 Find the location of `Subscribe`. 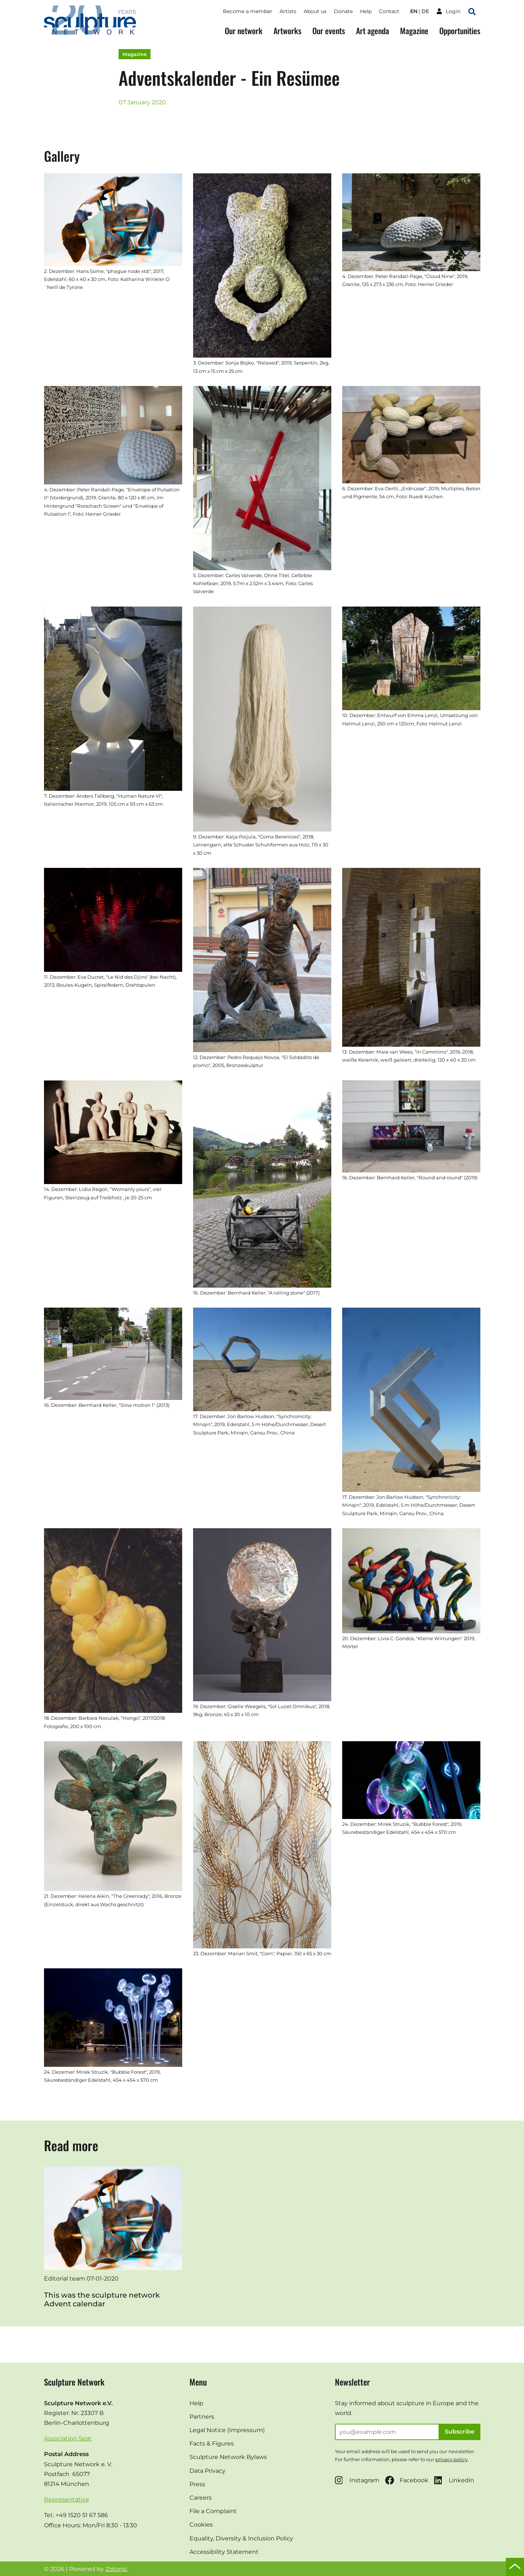

Subscribe is located at coordinates (460, 2431).